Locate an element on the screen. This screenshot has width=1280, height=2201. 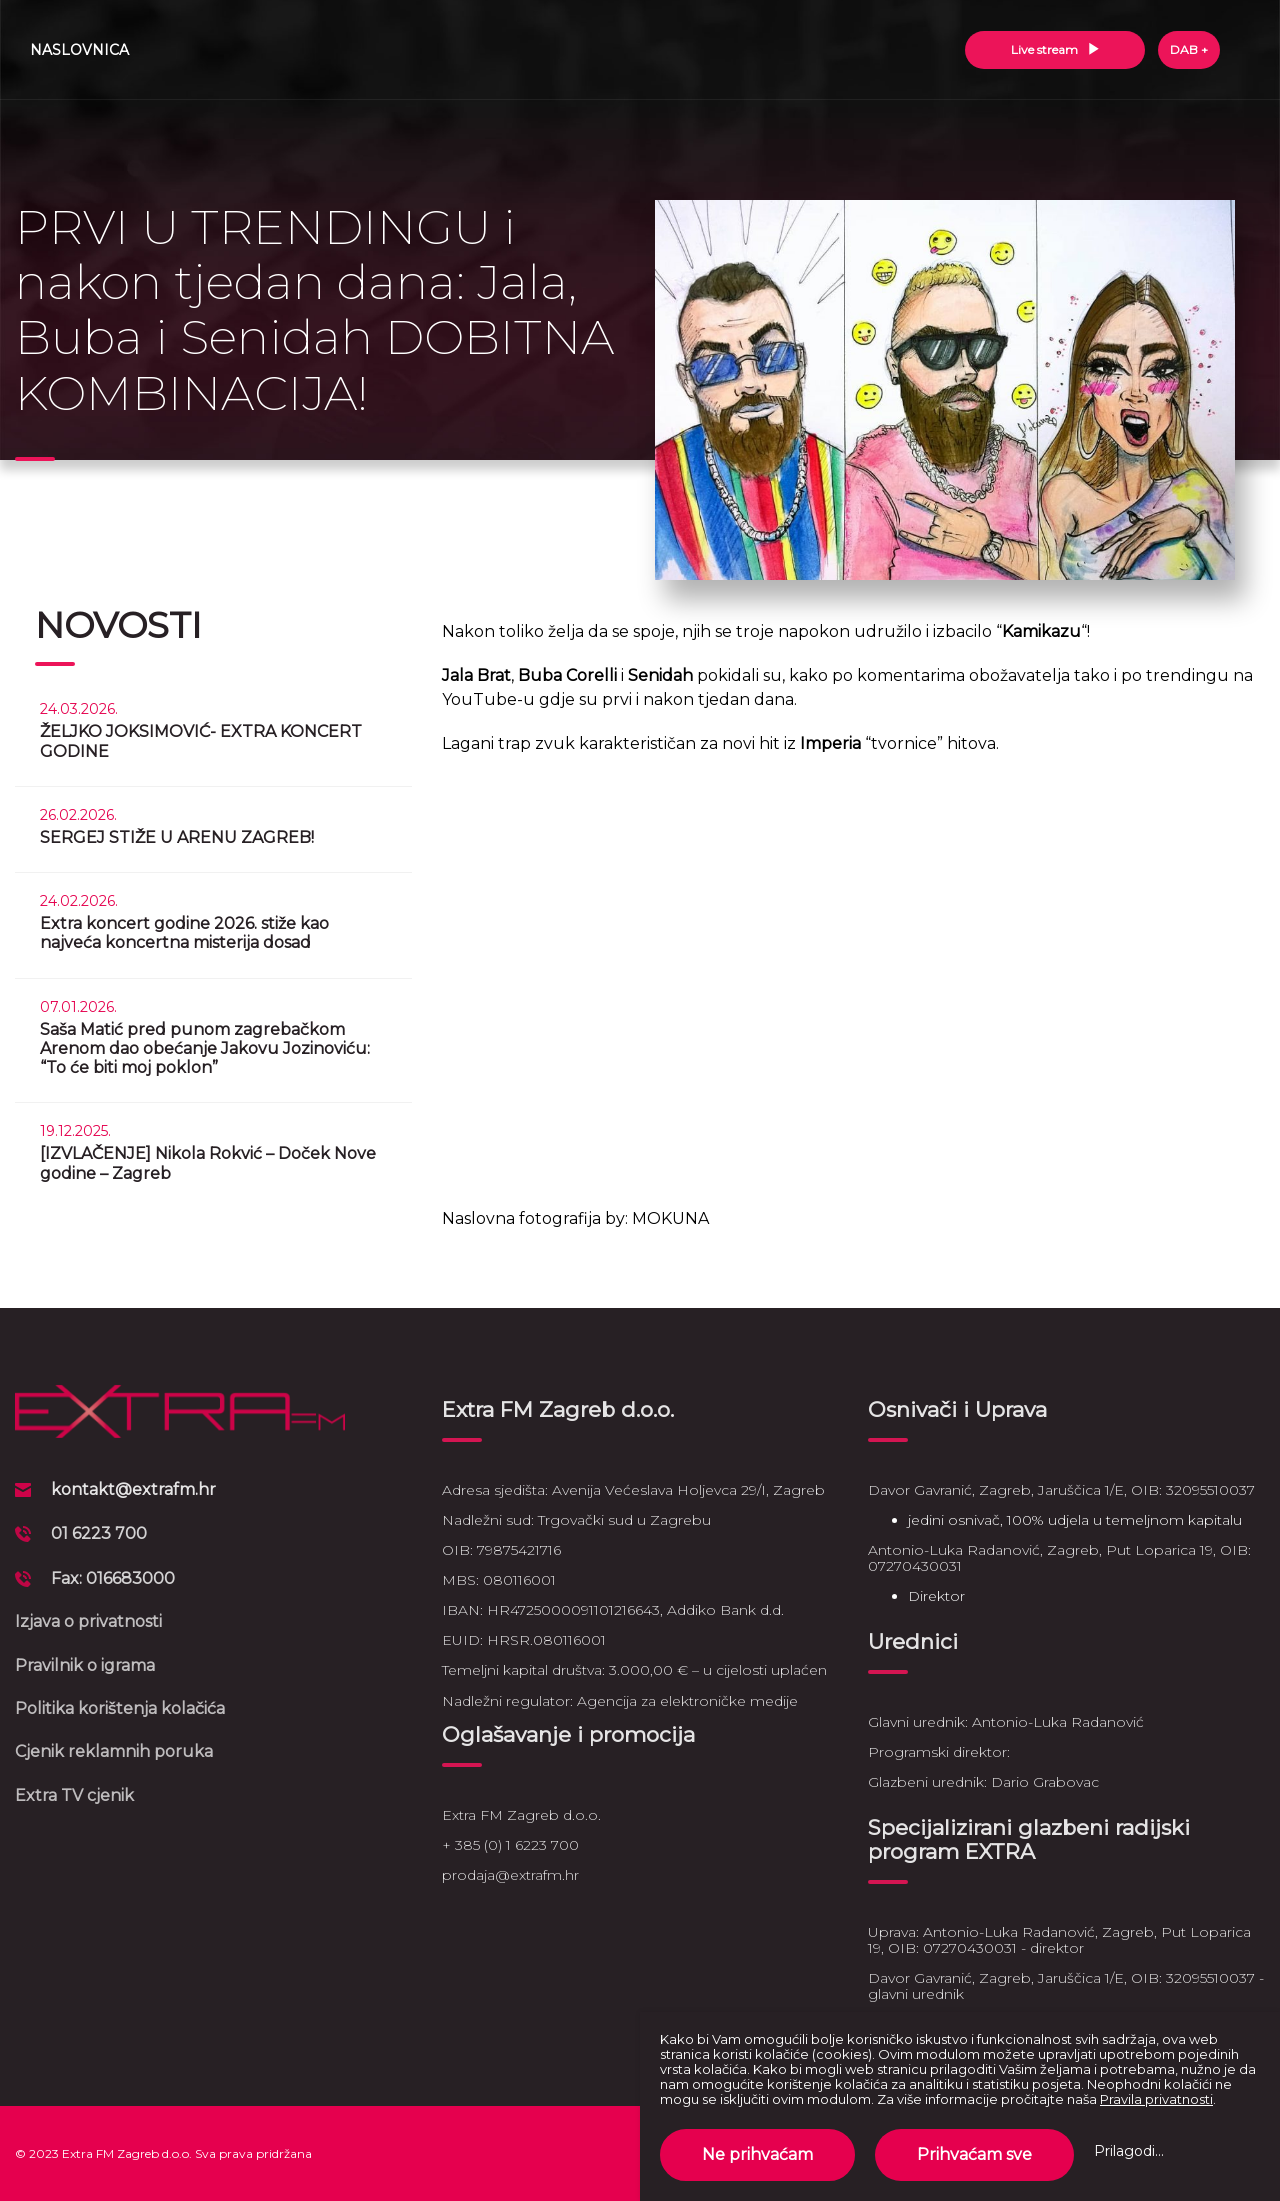
Politika korištenja kolačića is located at coordinates (120, 1708).